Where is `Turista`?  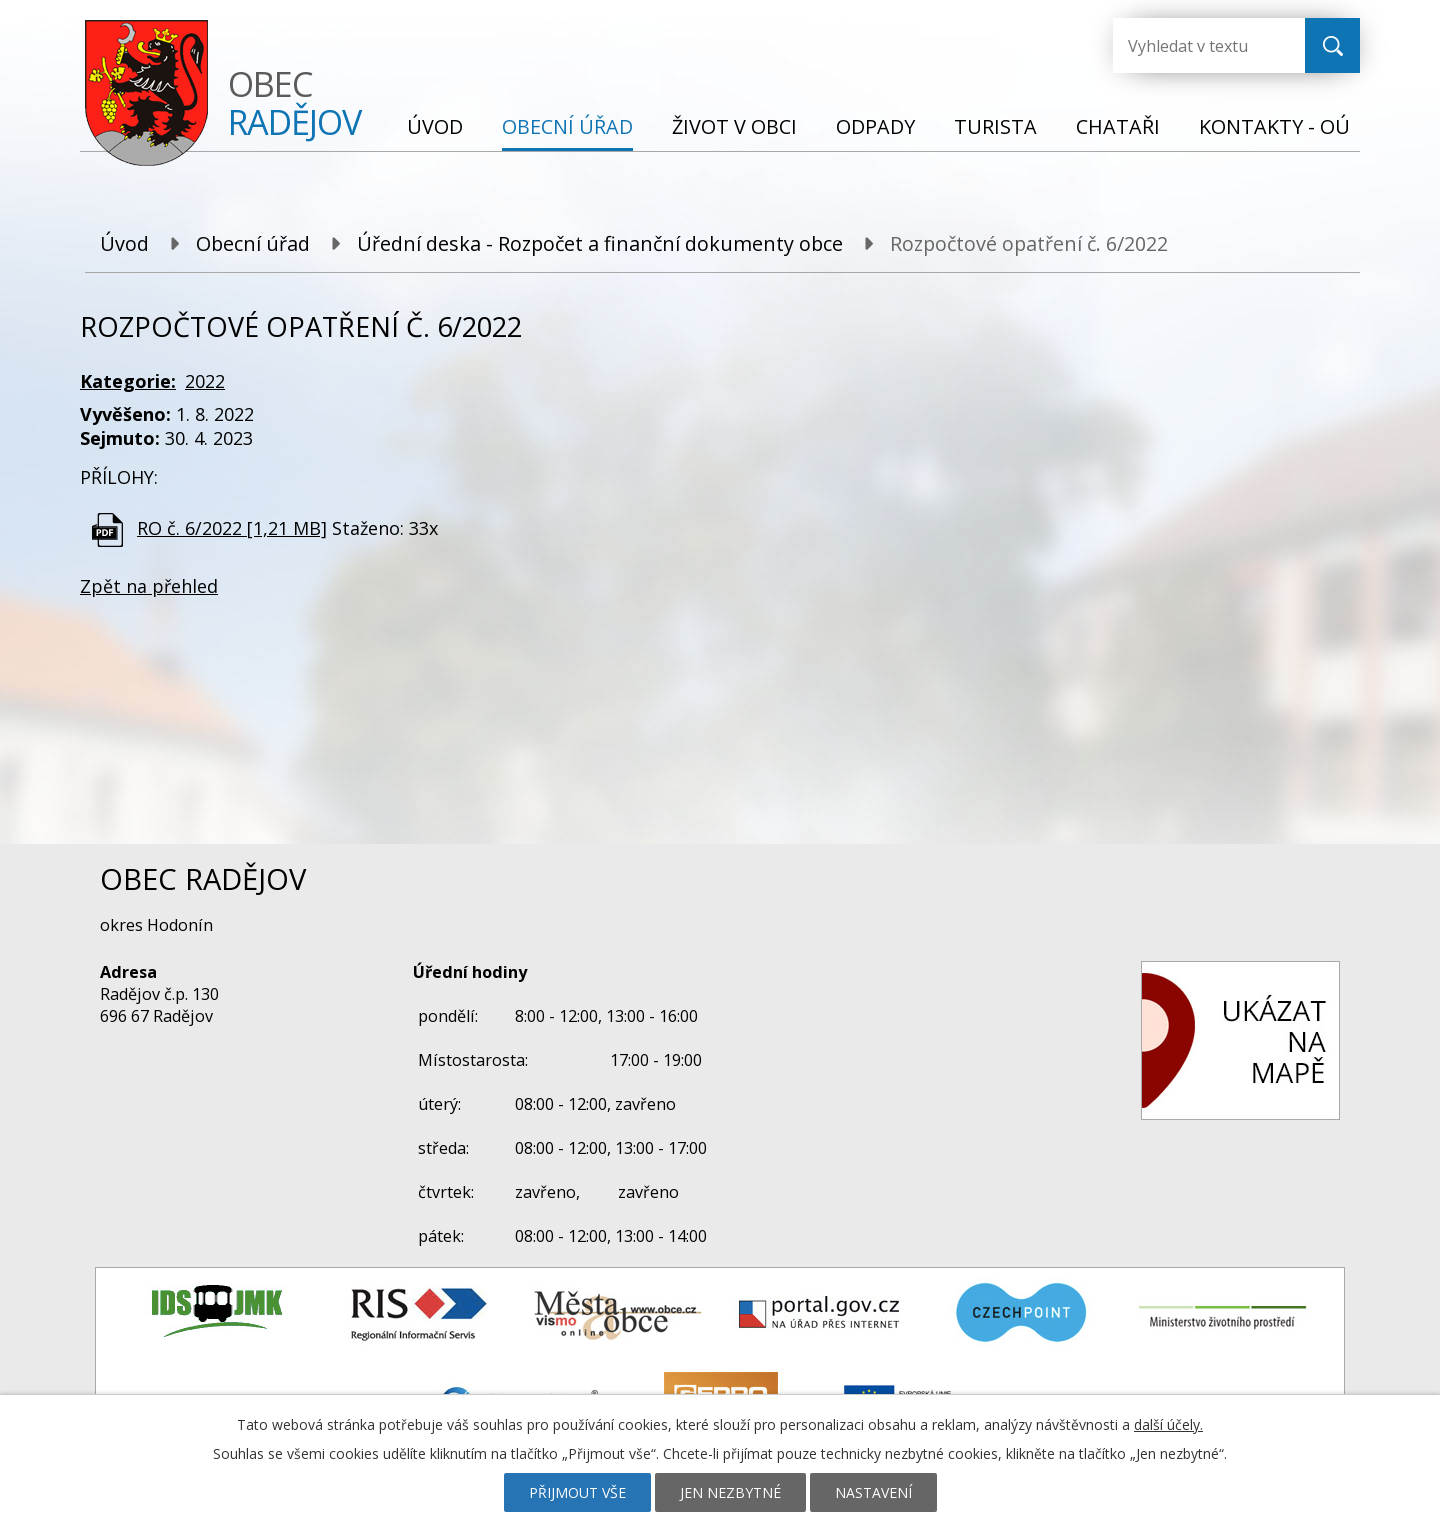 Turista is located at coordinates (995, 126).